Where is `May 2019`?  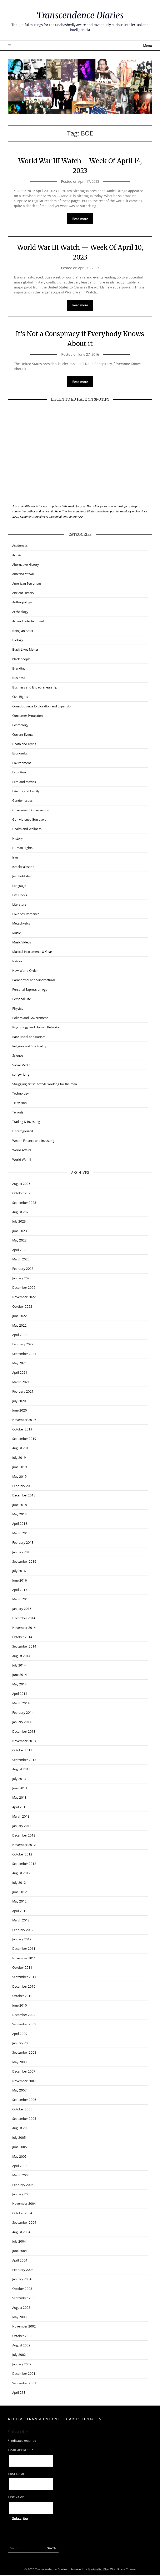
May 2019 is located at coordinates (19, 1477).